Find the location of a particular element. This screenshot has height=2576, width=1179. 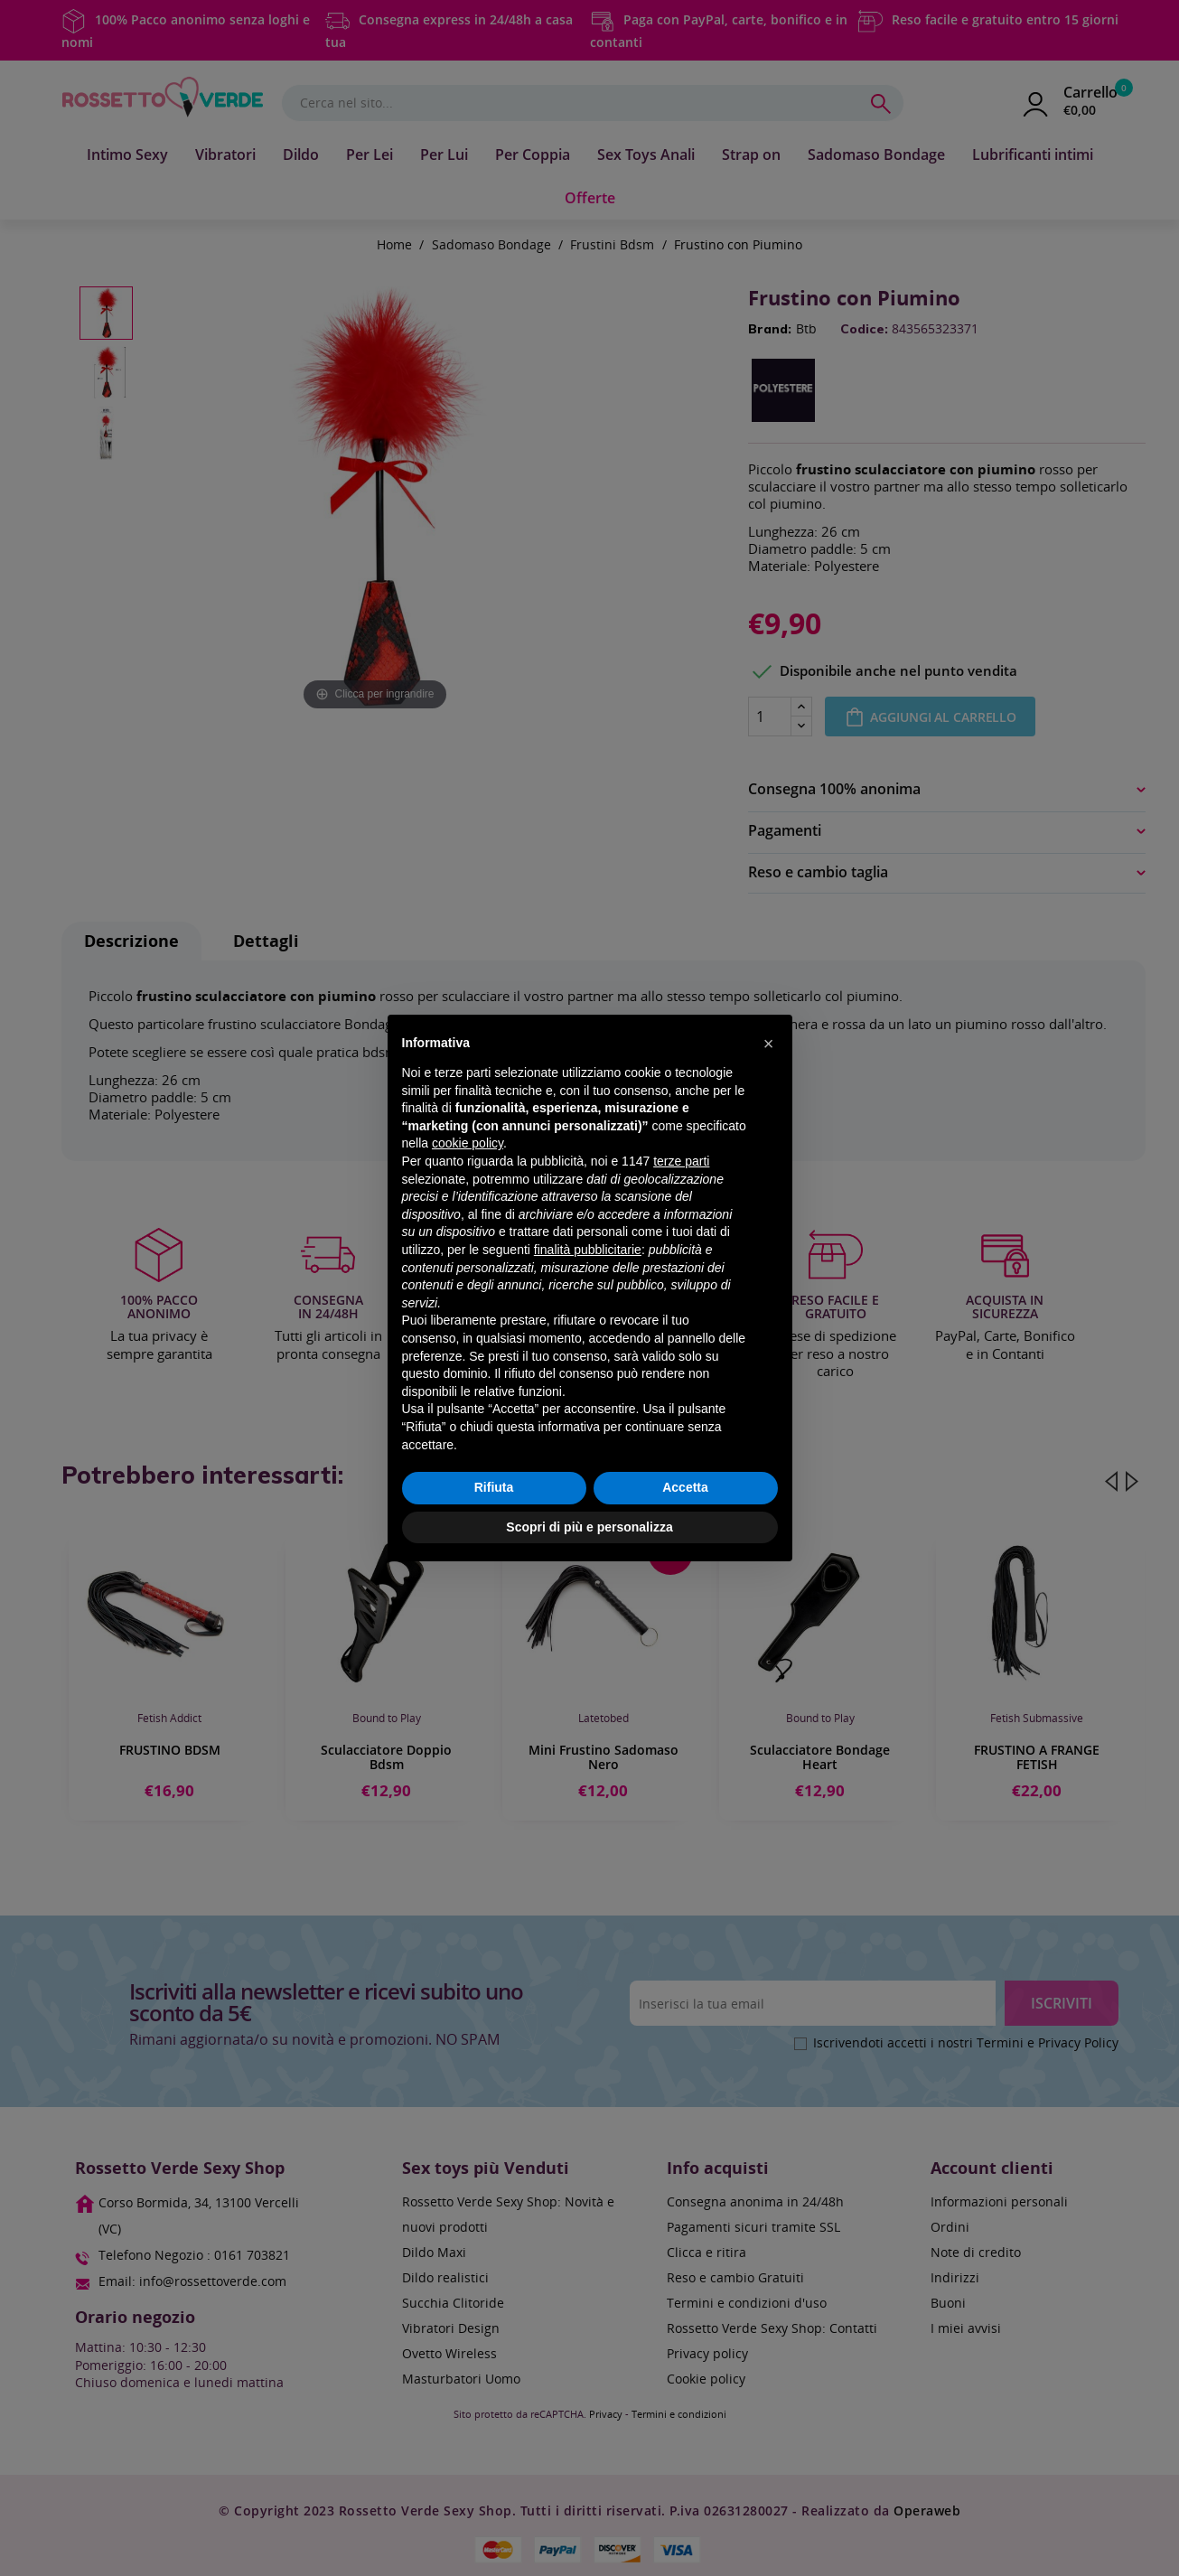

Scopri di più e personalizza [button] is located at coordinates (589, 1527).